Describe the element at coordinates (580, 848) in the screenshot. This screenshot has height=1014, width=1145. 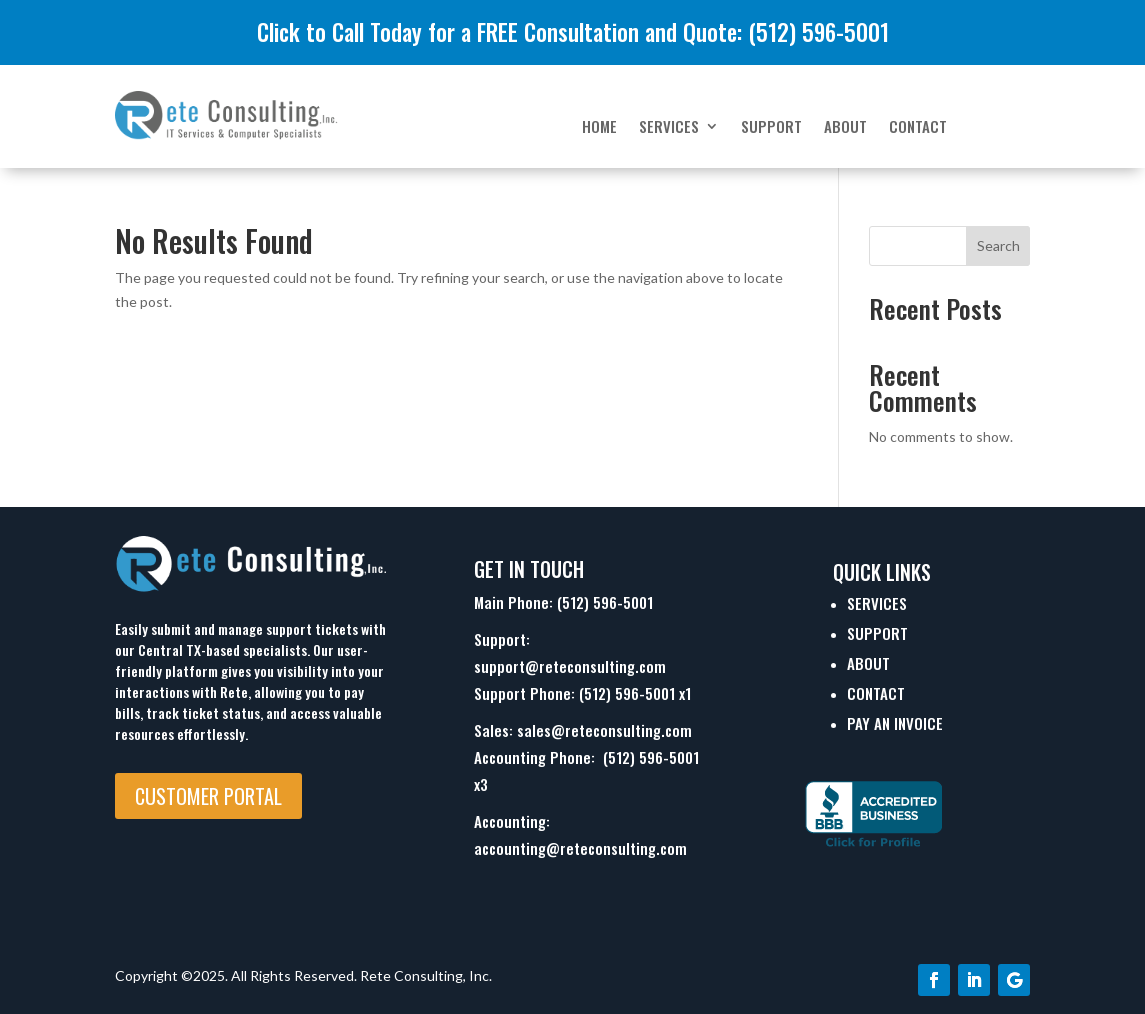
I see `accounting@reteconsulting.com` at that location.